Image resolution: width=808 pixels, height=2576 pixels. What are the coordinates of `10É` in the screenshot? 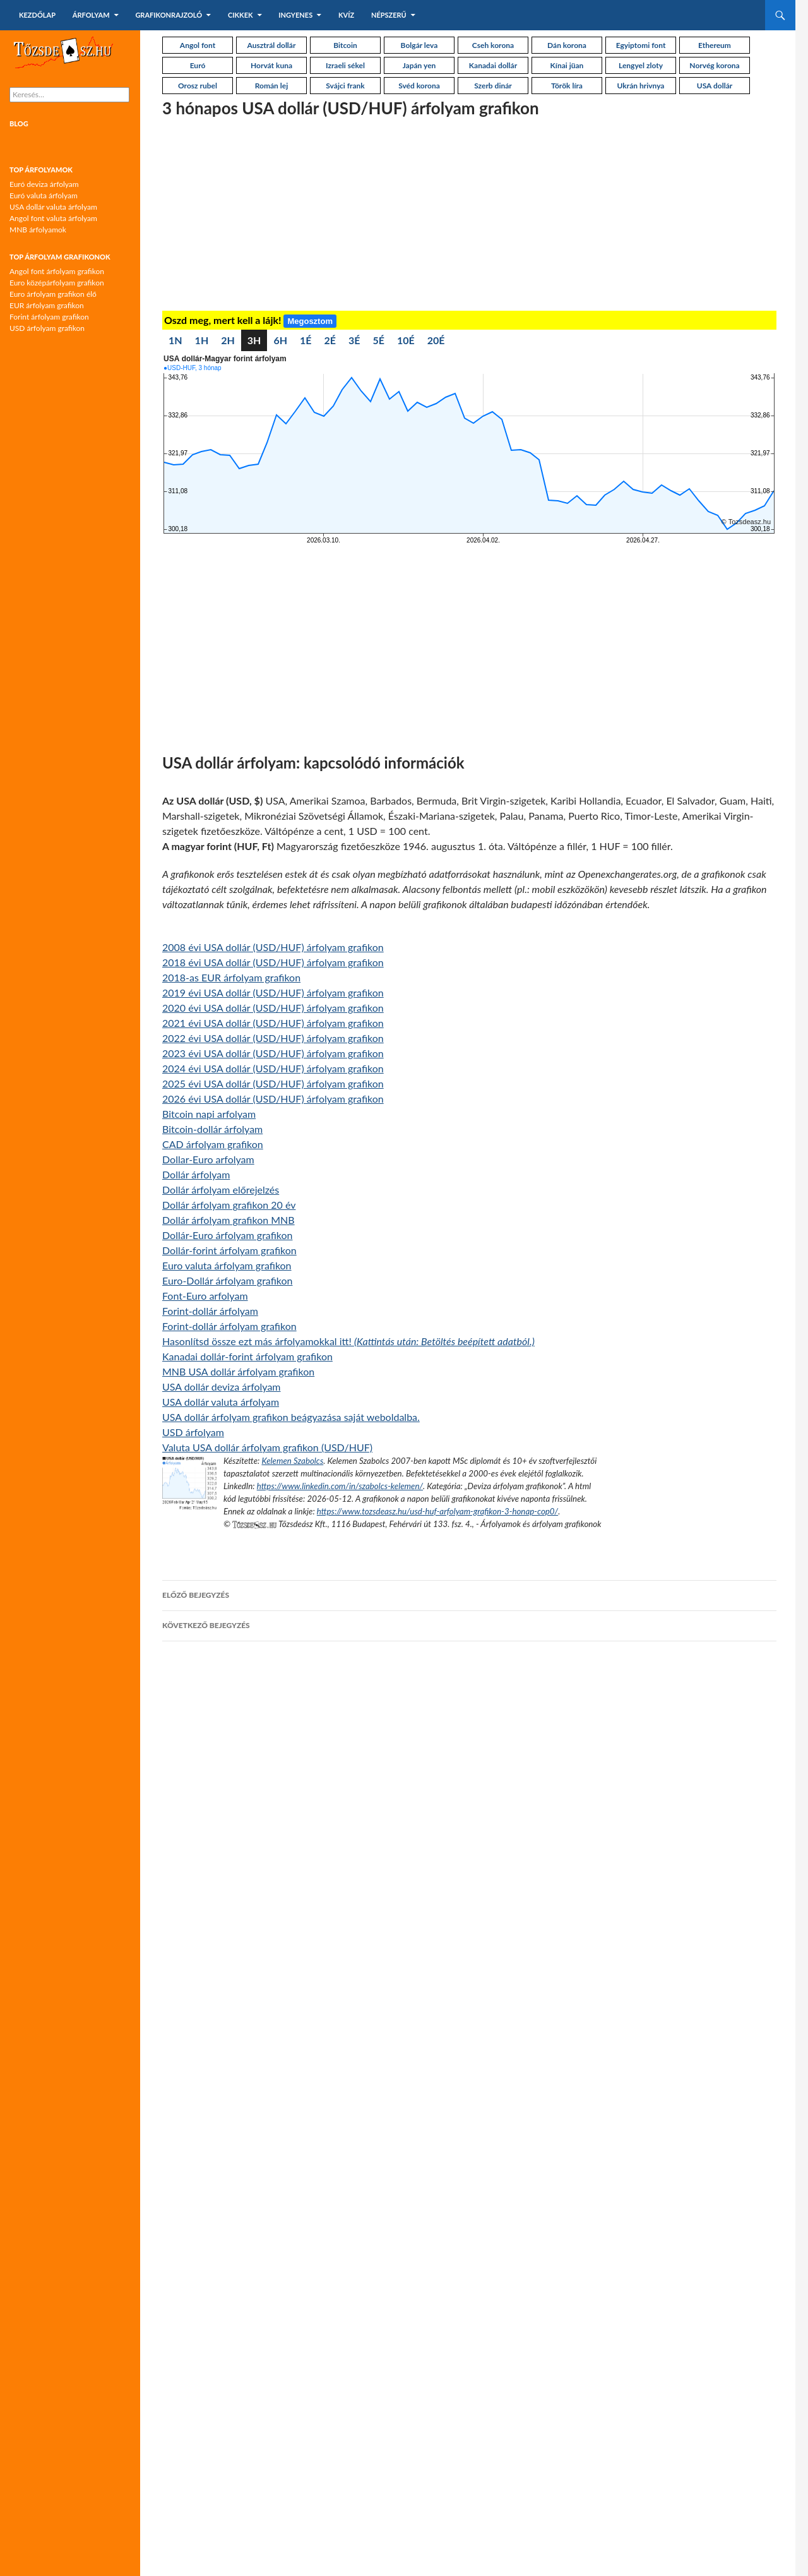 It's located at (406, 340).